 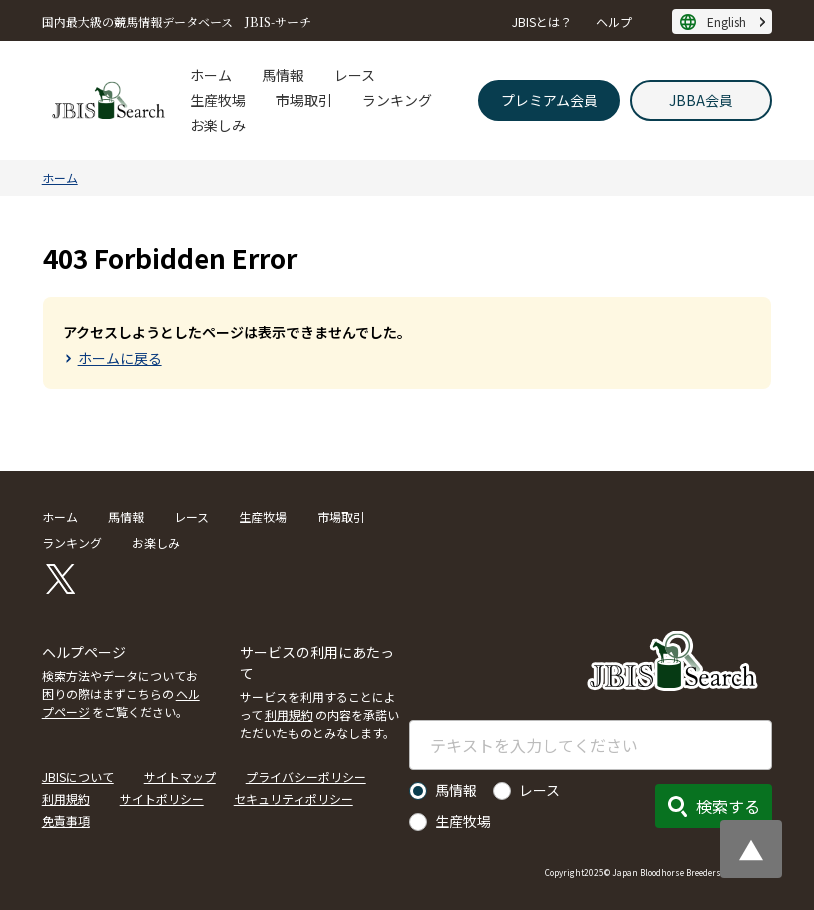 What do you see at coordinates (218, 100) in the screenshot?
I see `生産牧場` at bounding box center [218, 100].